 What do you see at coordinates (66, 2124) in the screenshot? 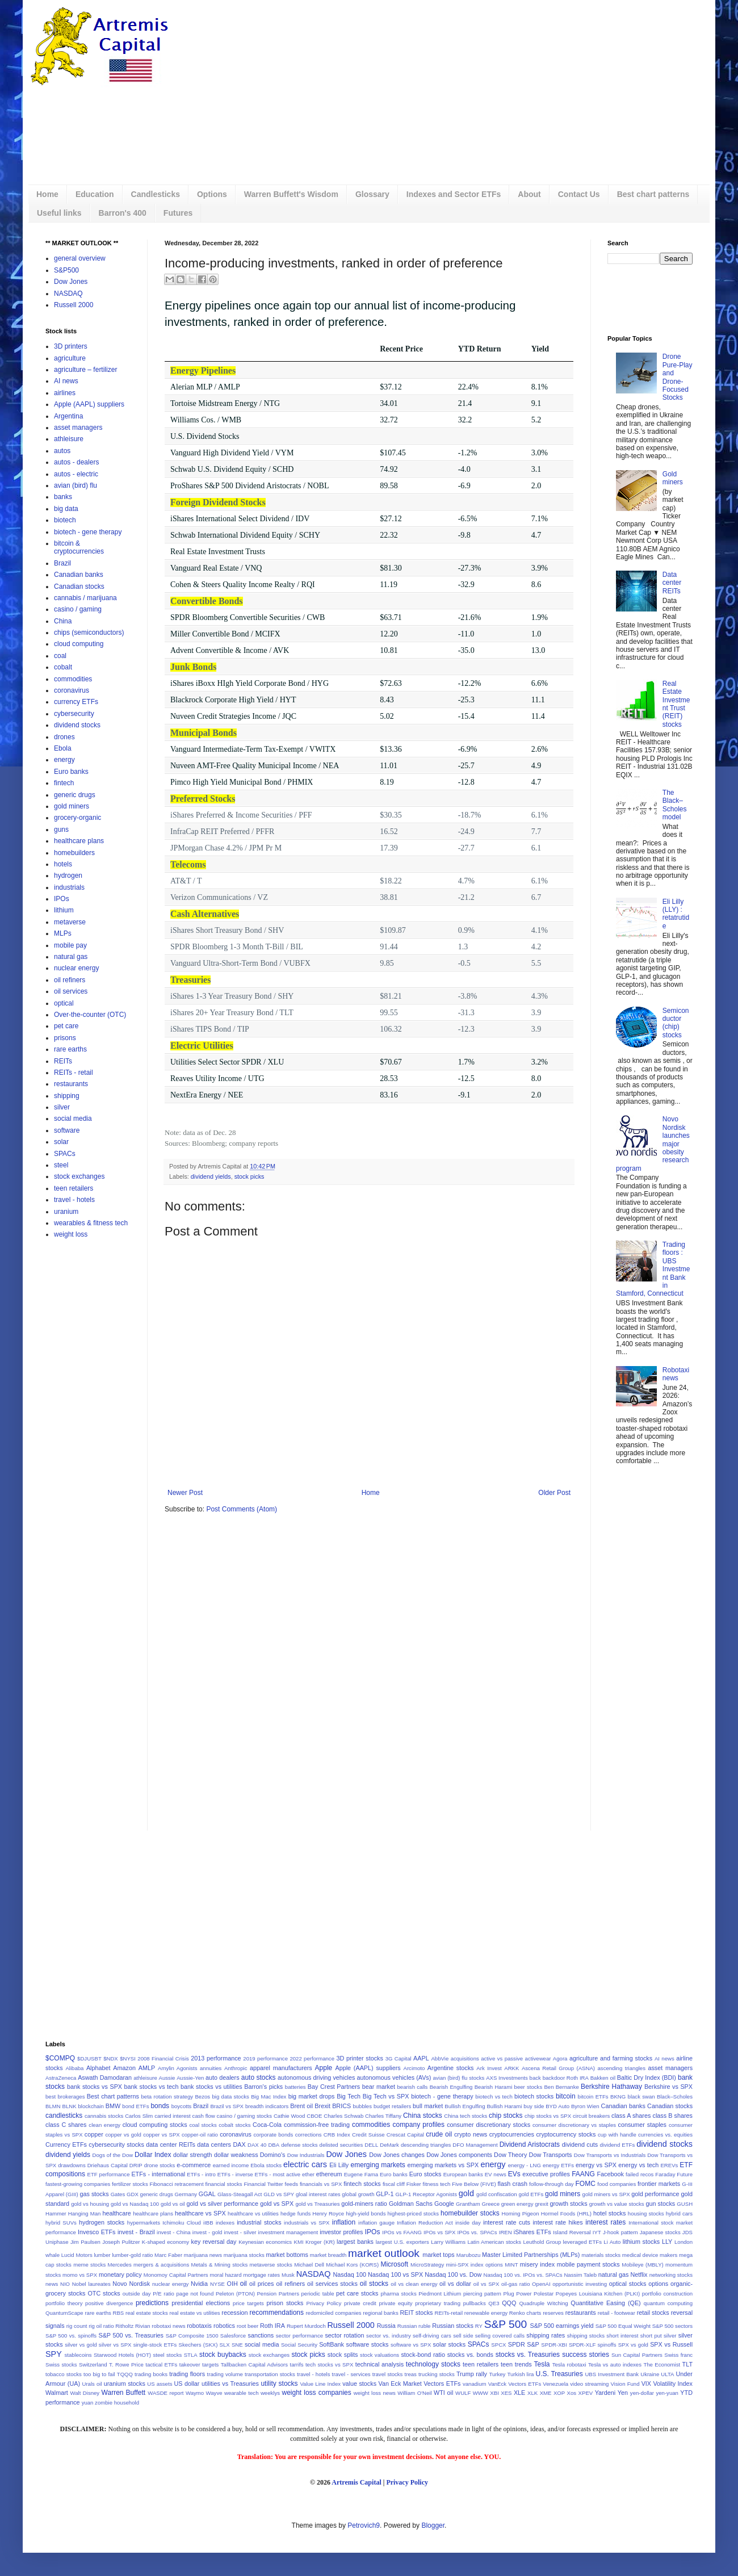
I see `class C shares` at bounding box center [66, 2124].